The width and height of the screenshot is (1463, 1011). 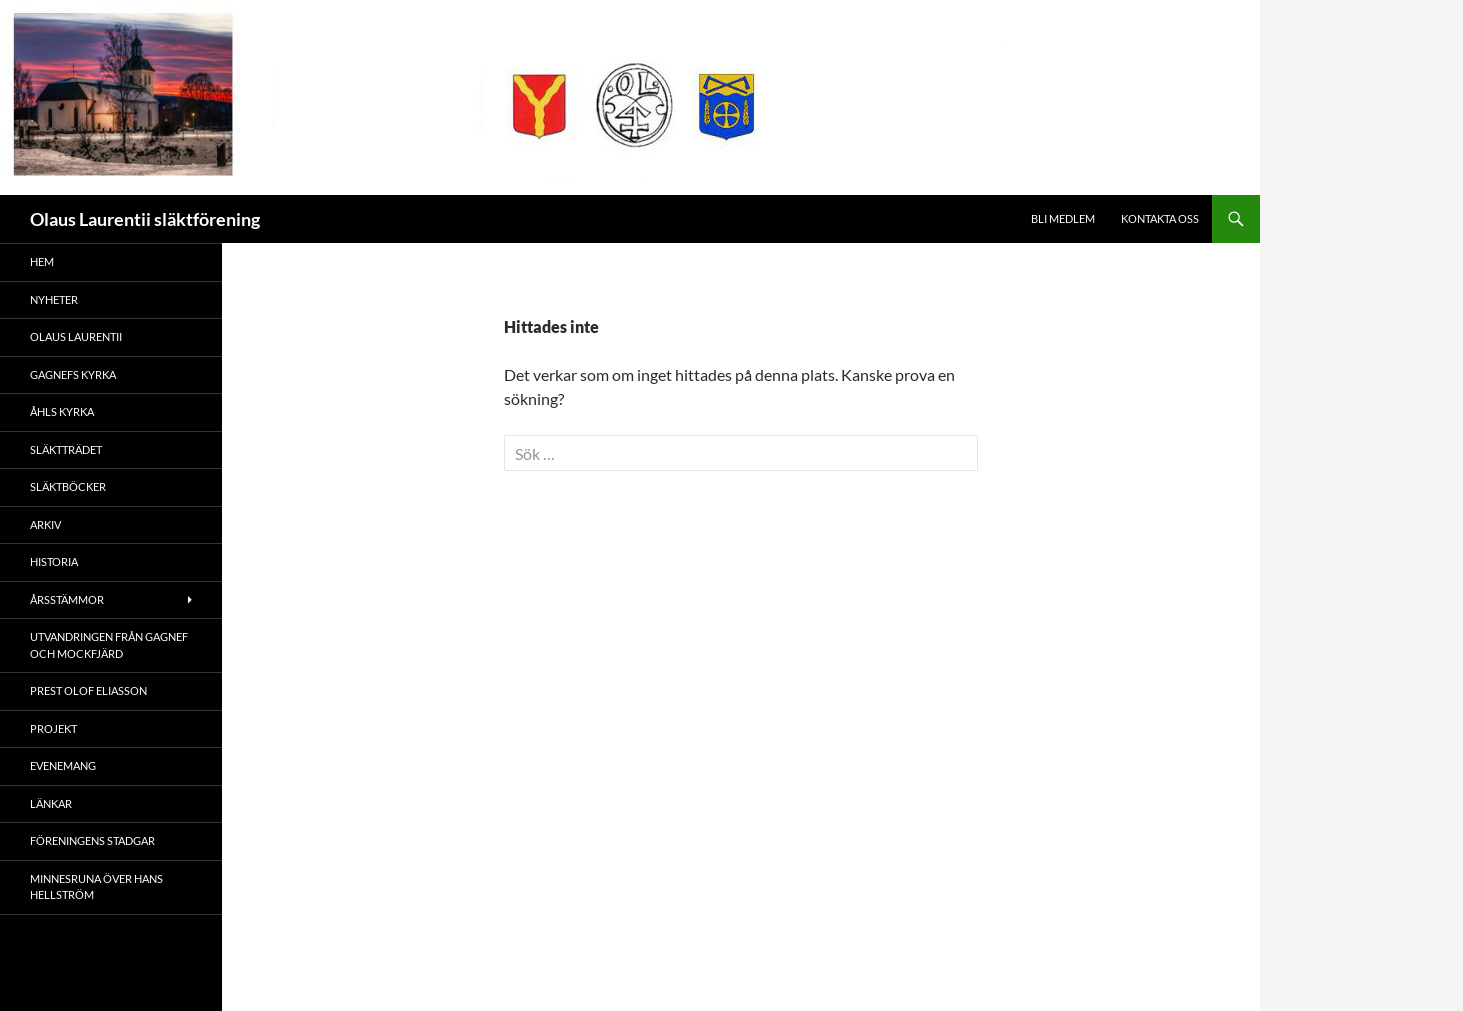 What do you see at coordinates (96, 887) in the screenshot?
I see `Minnesruna över Hans Hellström` at bounding box center [96, 887].